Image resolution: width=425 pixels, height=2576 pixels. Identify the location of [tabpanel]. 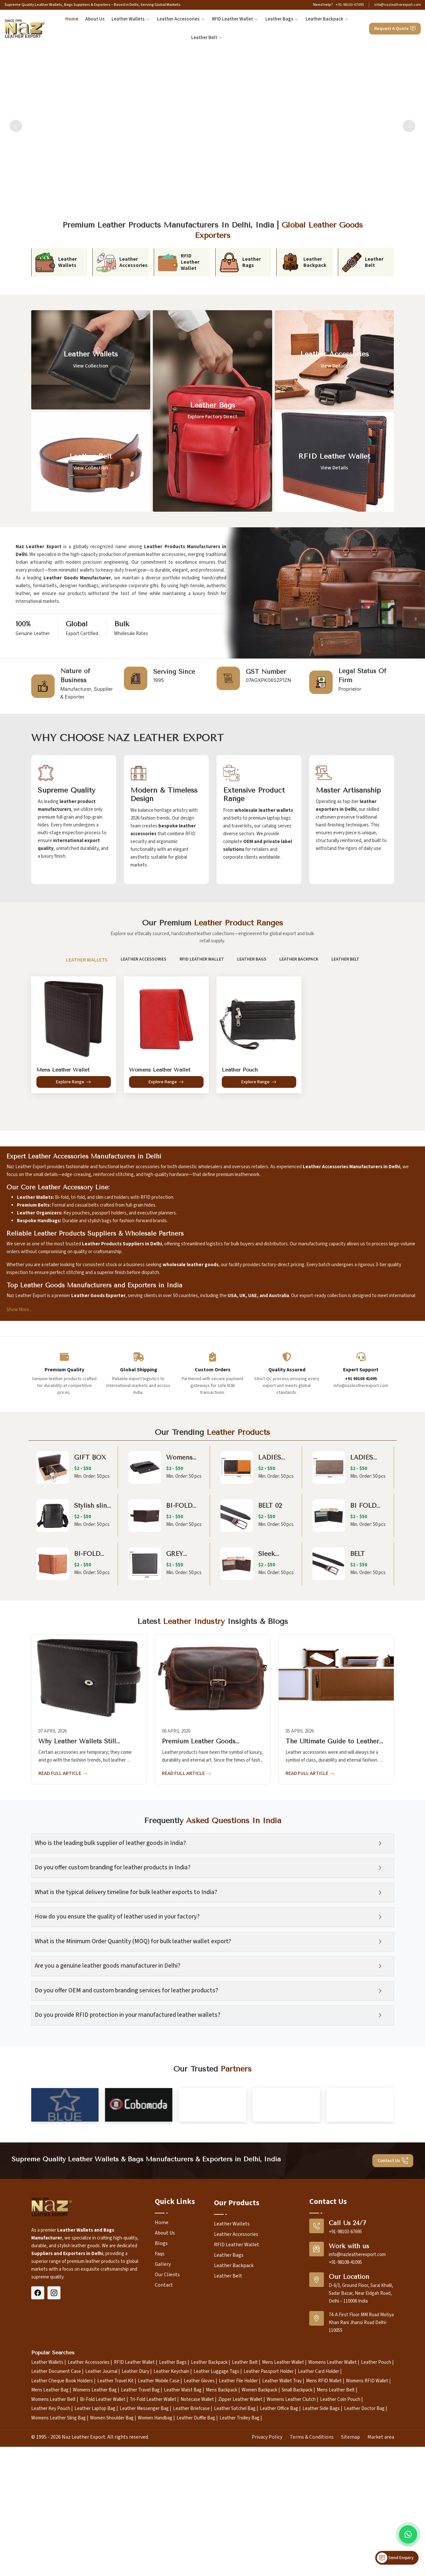
(212, 1031).